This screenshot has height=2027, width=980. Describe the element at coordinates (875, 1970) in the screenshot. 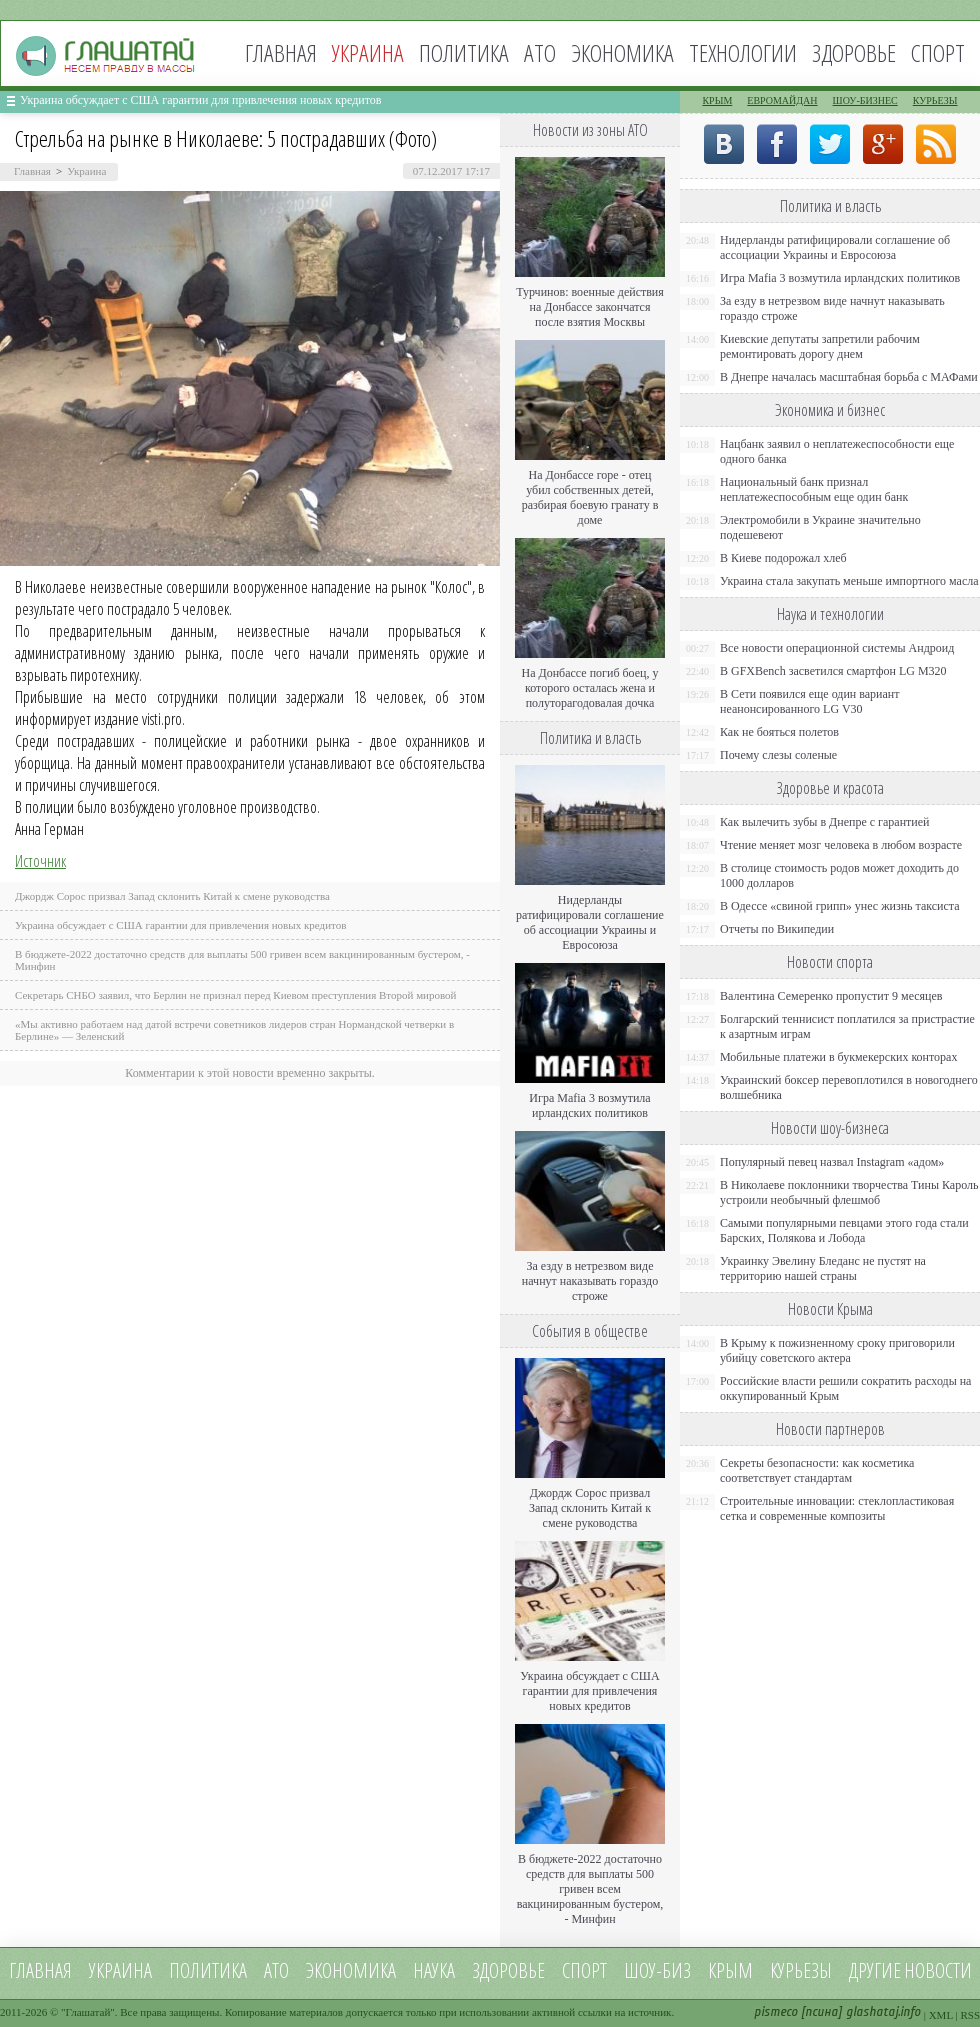

I see `Другие` at that location.